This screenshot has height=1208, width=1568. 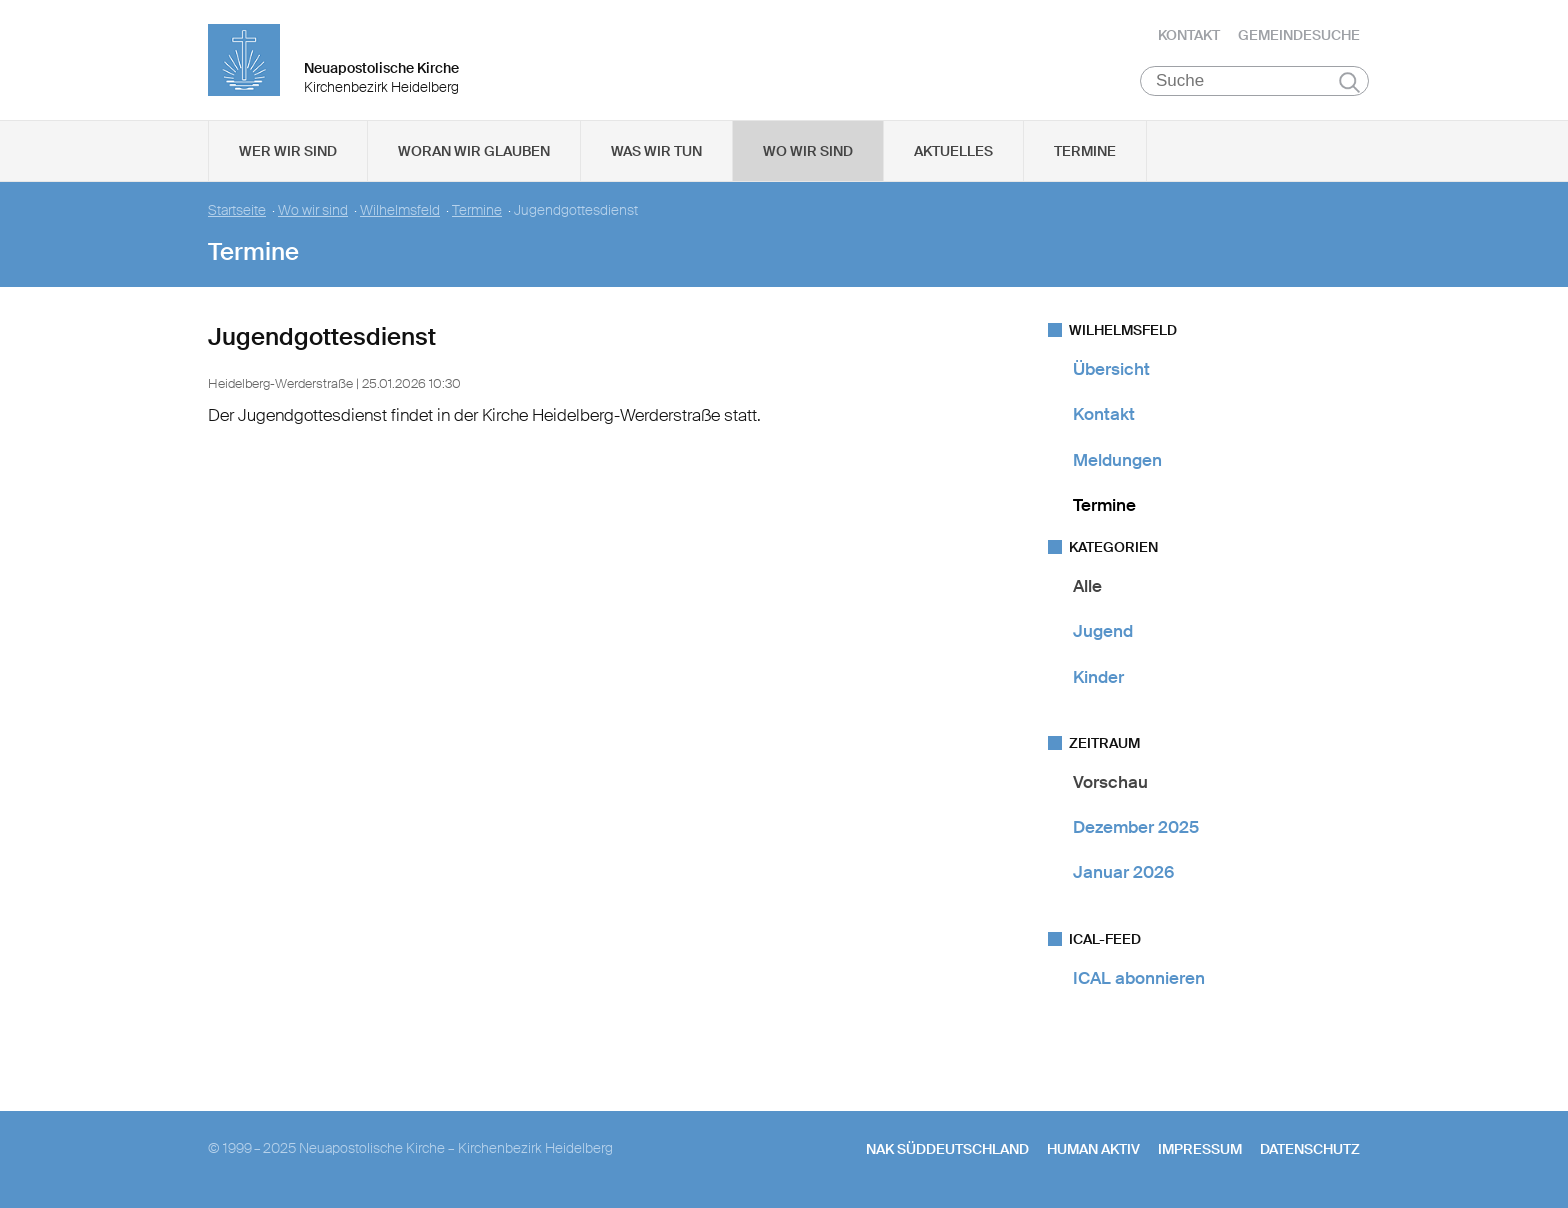 What do you see at coordinates (808, 151) in the screenshot?
I see `Wo wir sind` at bounding box center [808, 151].